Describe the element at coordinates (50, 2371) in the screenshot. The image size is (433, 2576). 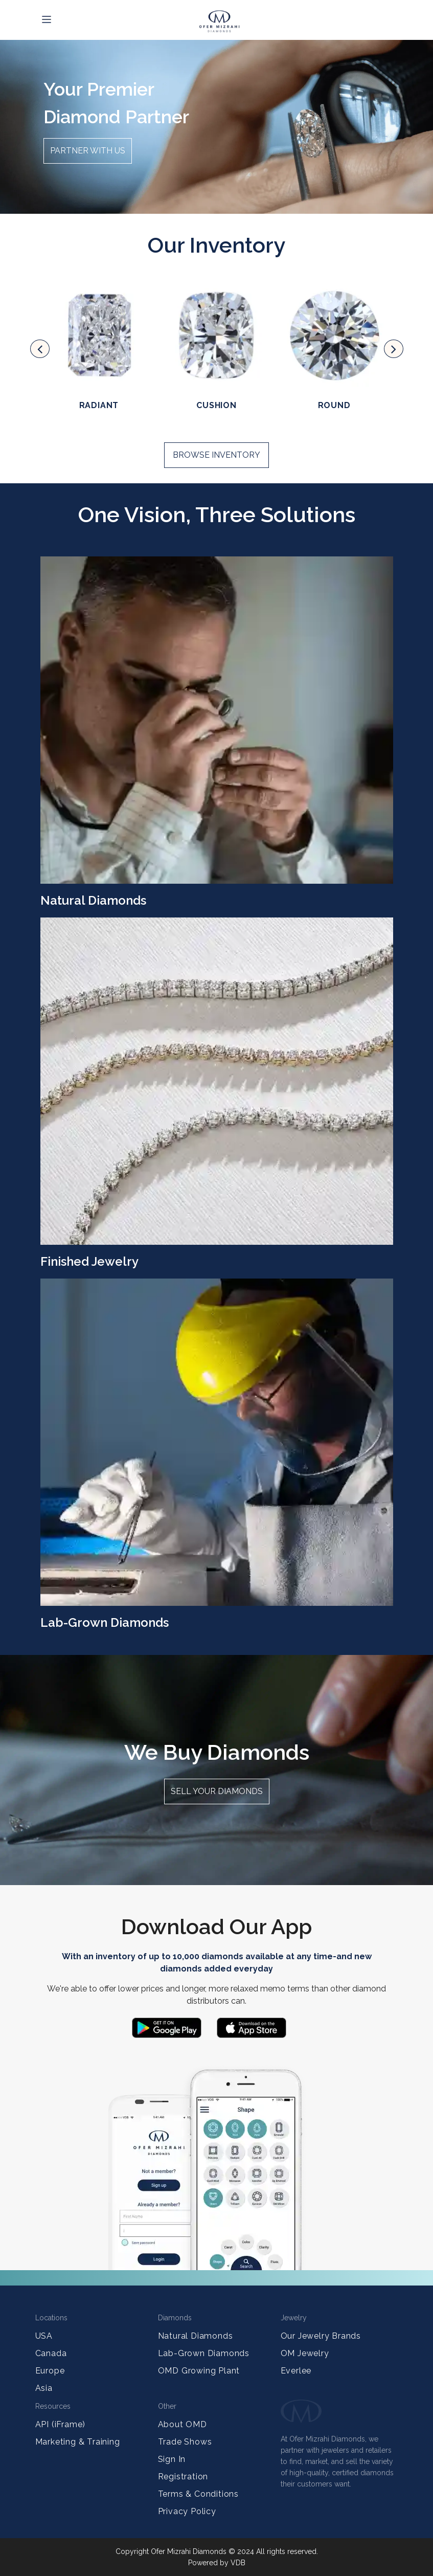
I see `Europe` at that location.